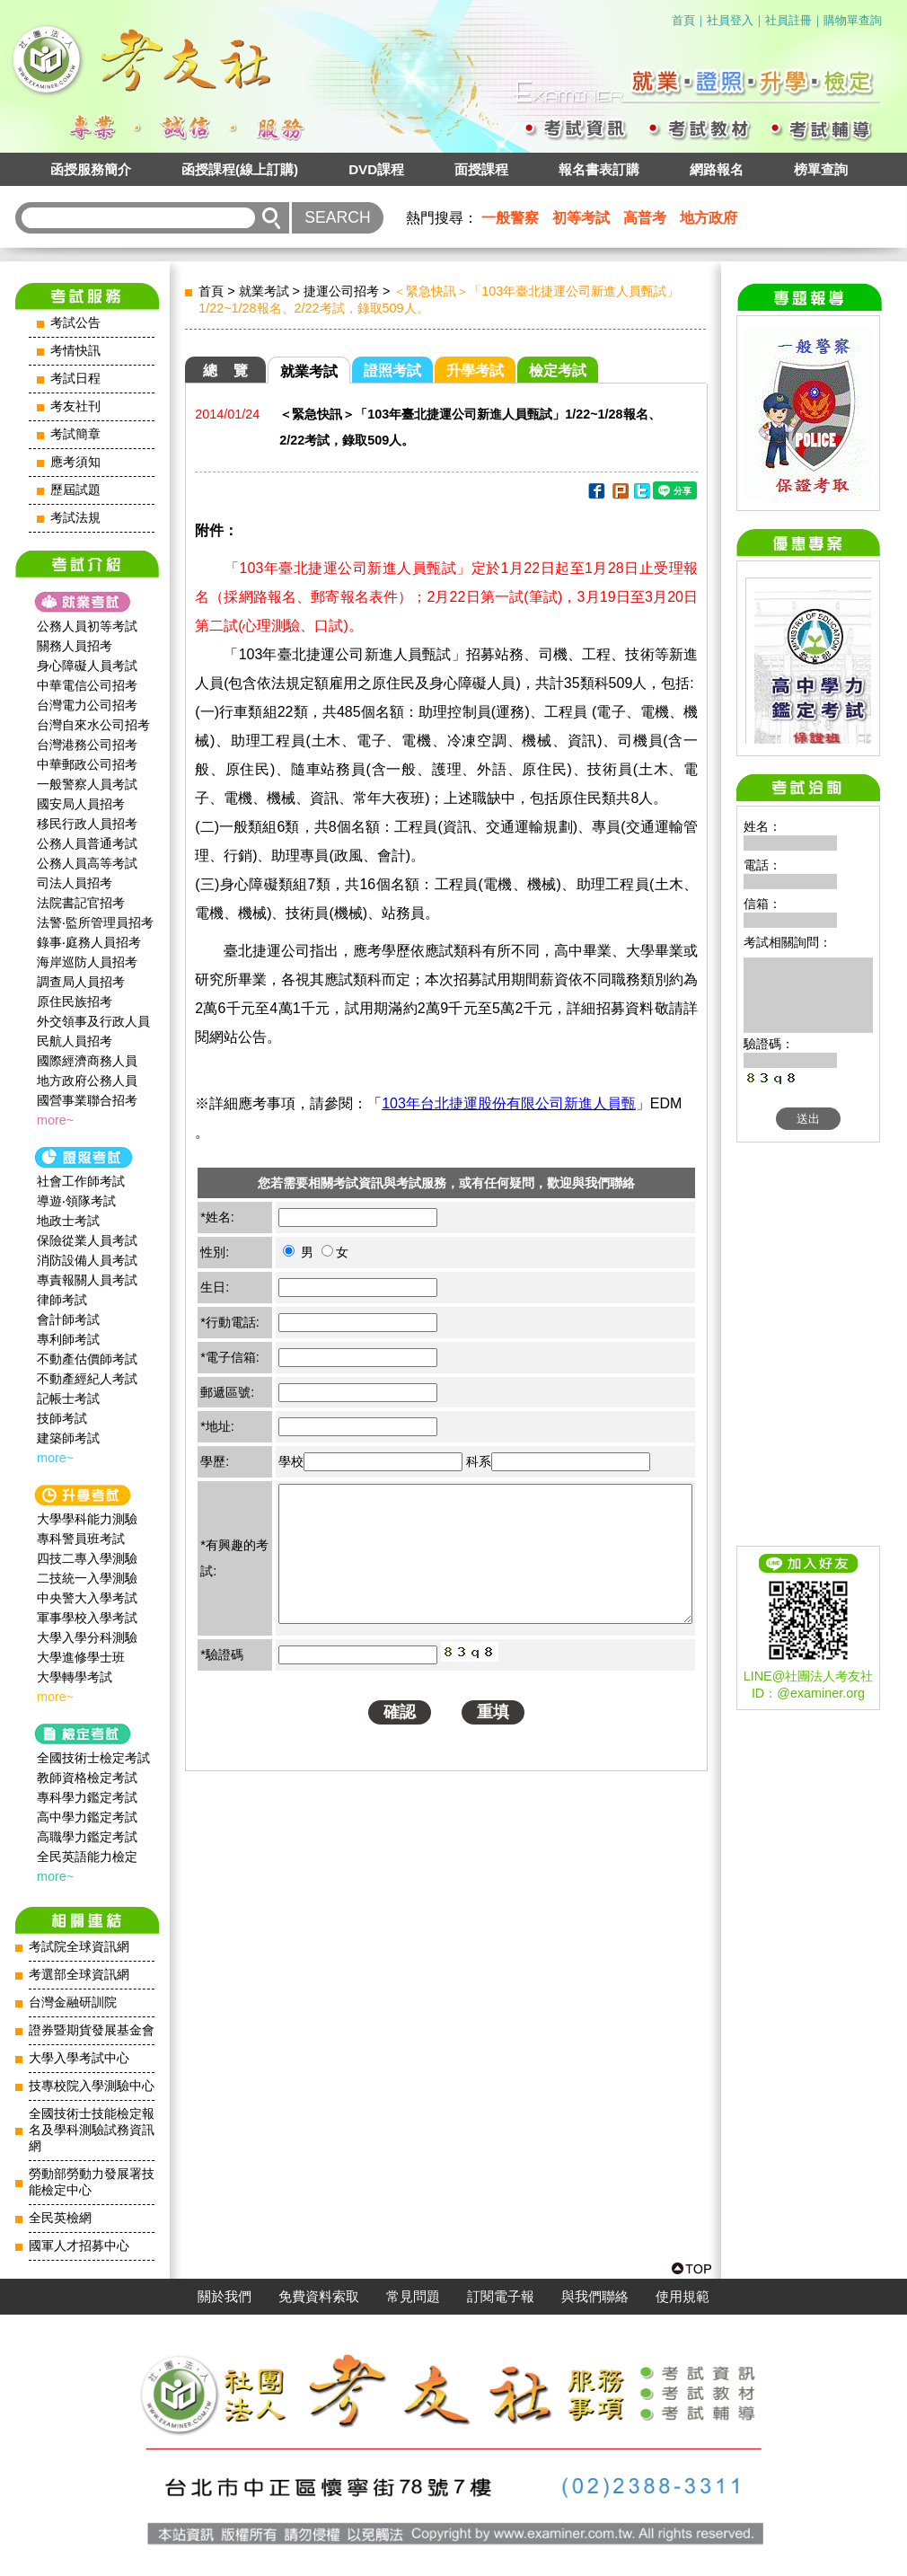 Image resolution: width=907 pixels, height=2576 pixels. Describe the element at coordinates (90, 169) in the screenshot. I see `函授服務簡介` at that location.